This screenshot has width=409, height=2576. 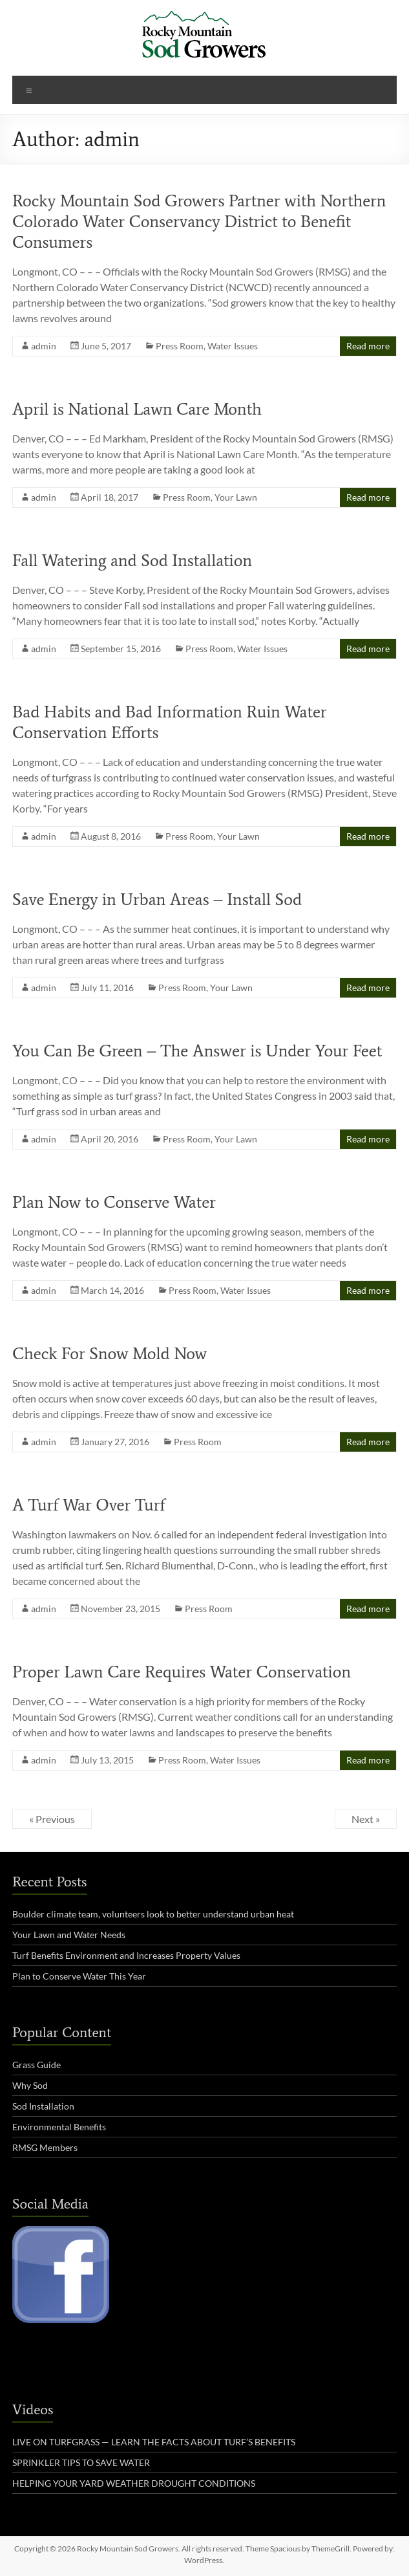 I want to click on A Turf War Over Turf, so click(x=88, y=1504).